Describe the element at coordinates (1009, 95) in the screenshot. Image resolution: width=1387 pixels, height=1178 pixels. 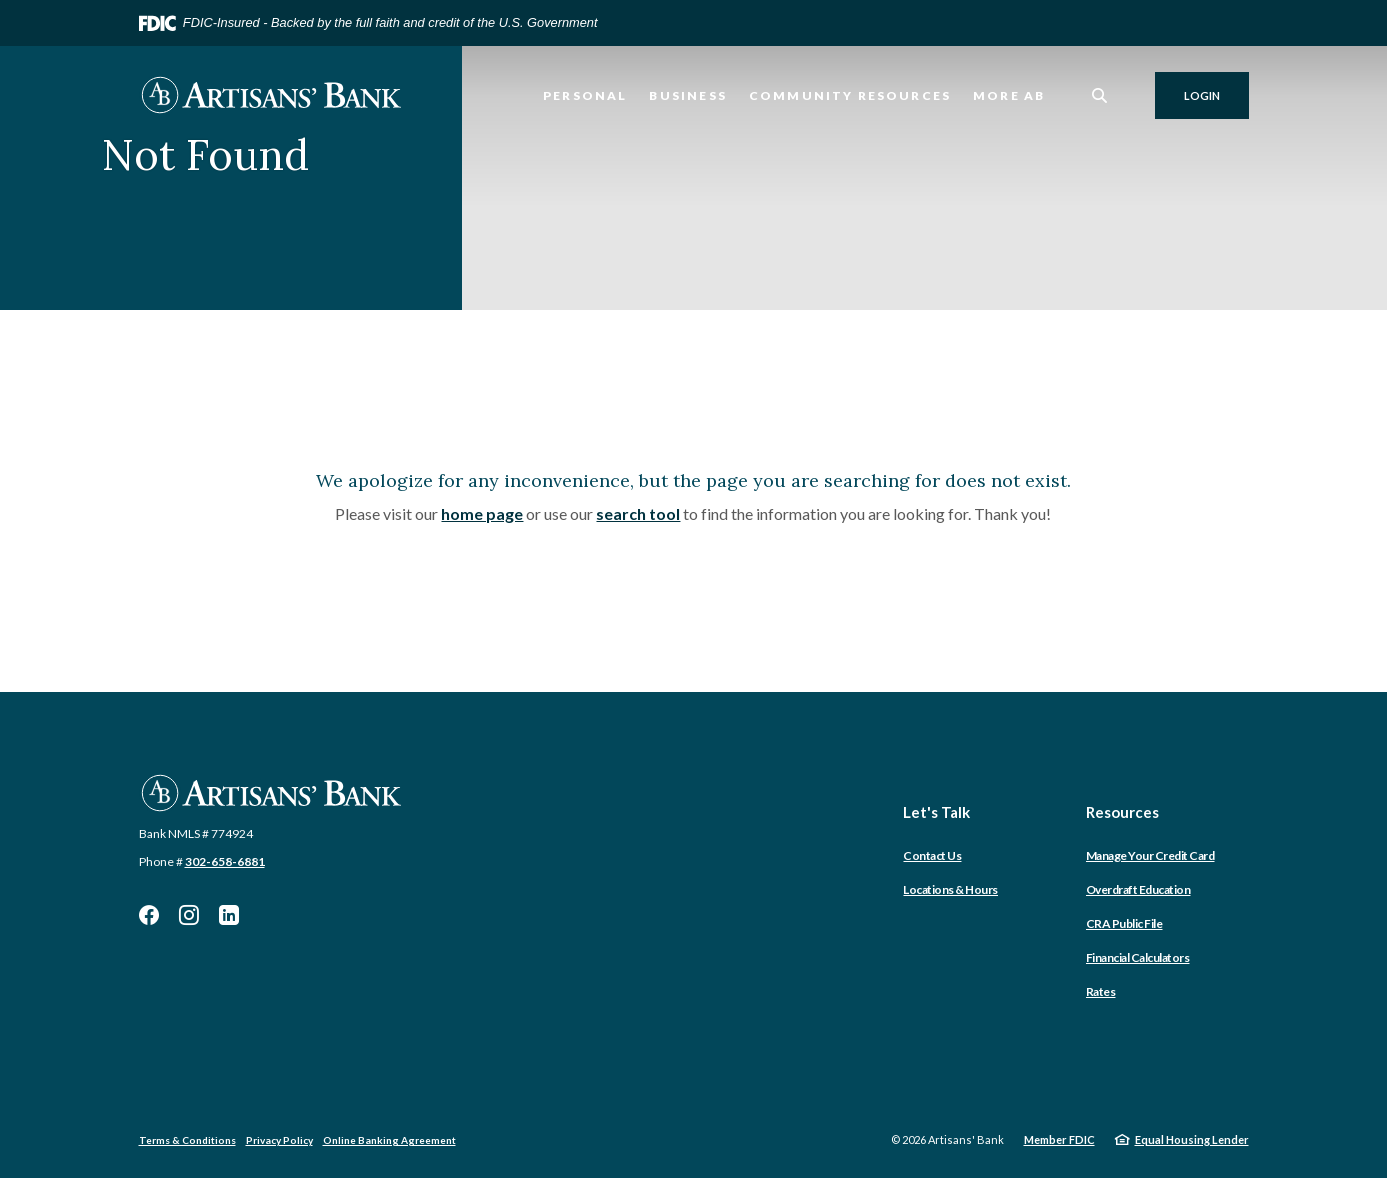
I see `More AB [button]` at that location.